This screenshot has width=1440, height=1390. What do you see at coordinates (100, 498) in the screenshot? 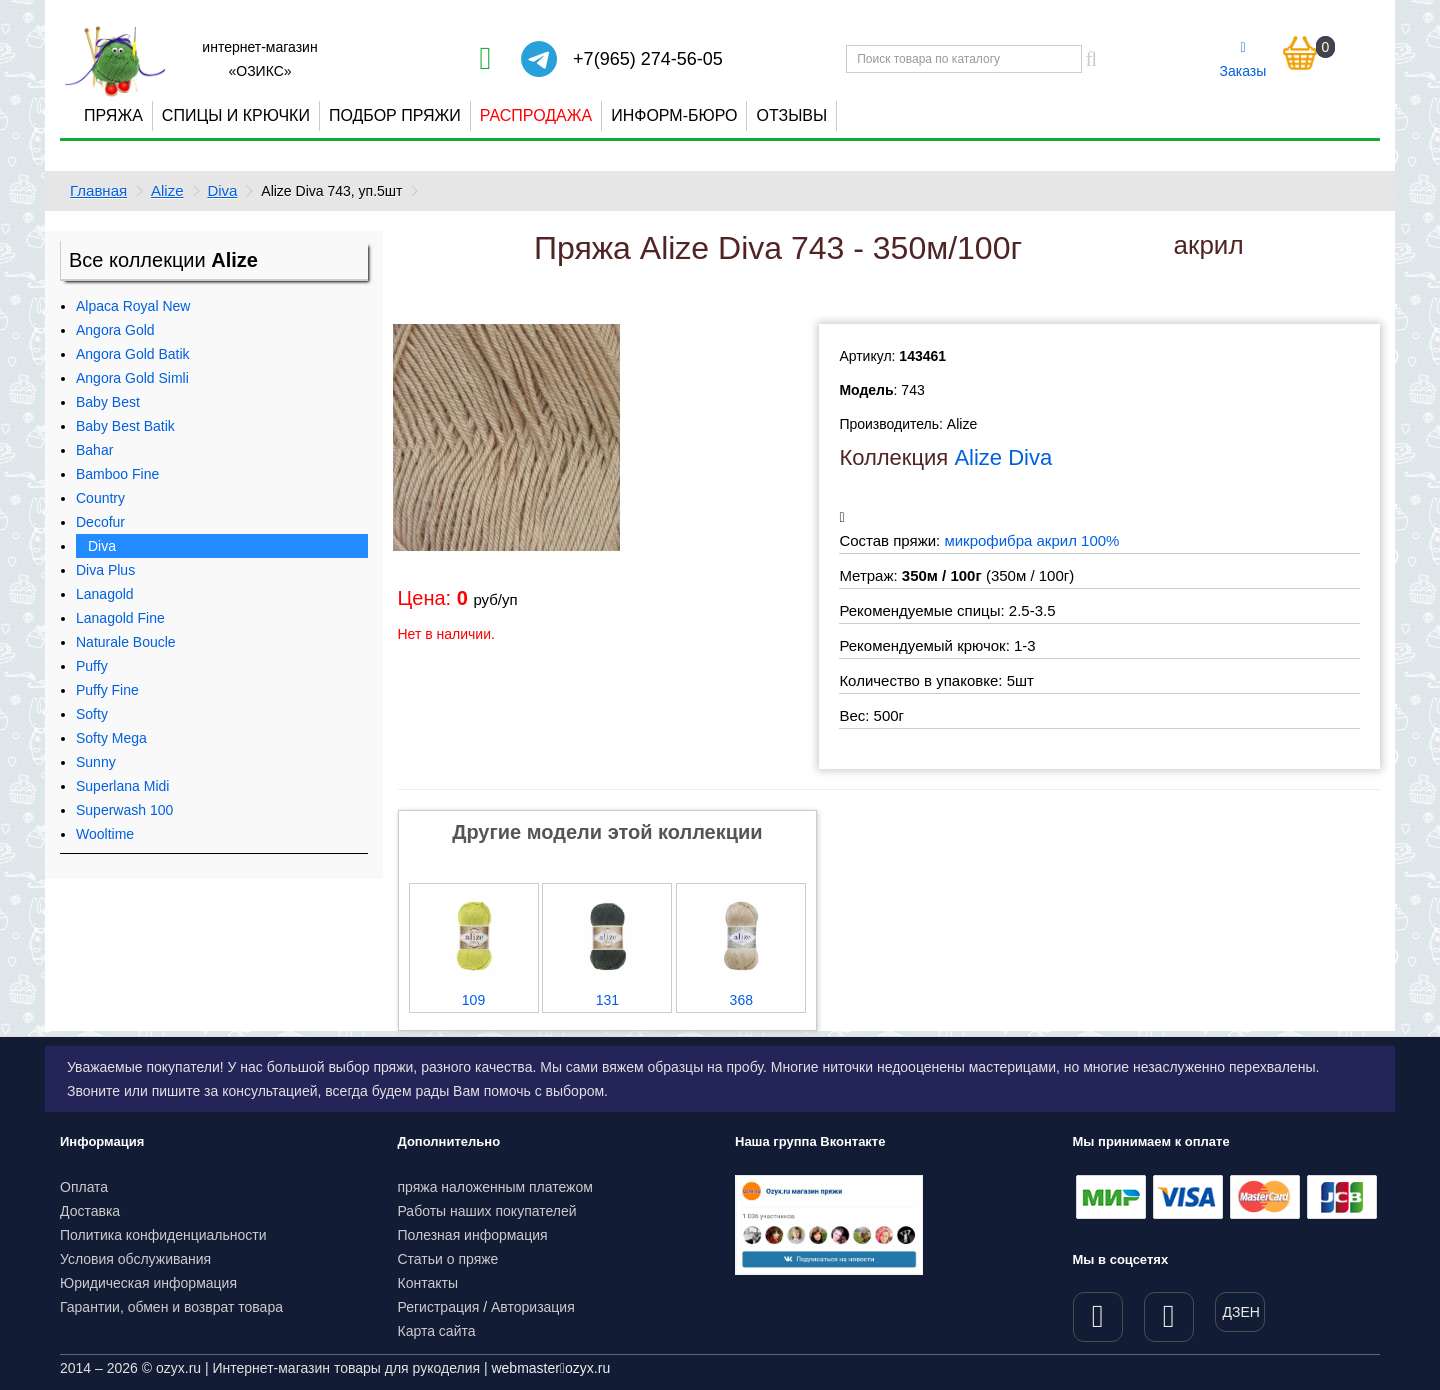
I see `Country` at bounding box center [100, 498].